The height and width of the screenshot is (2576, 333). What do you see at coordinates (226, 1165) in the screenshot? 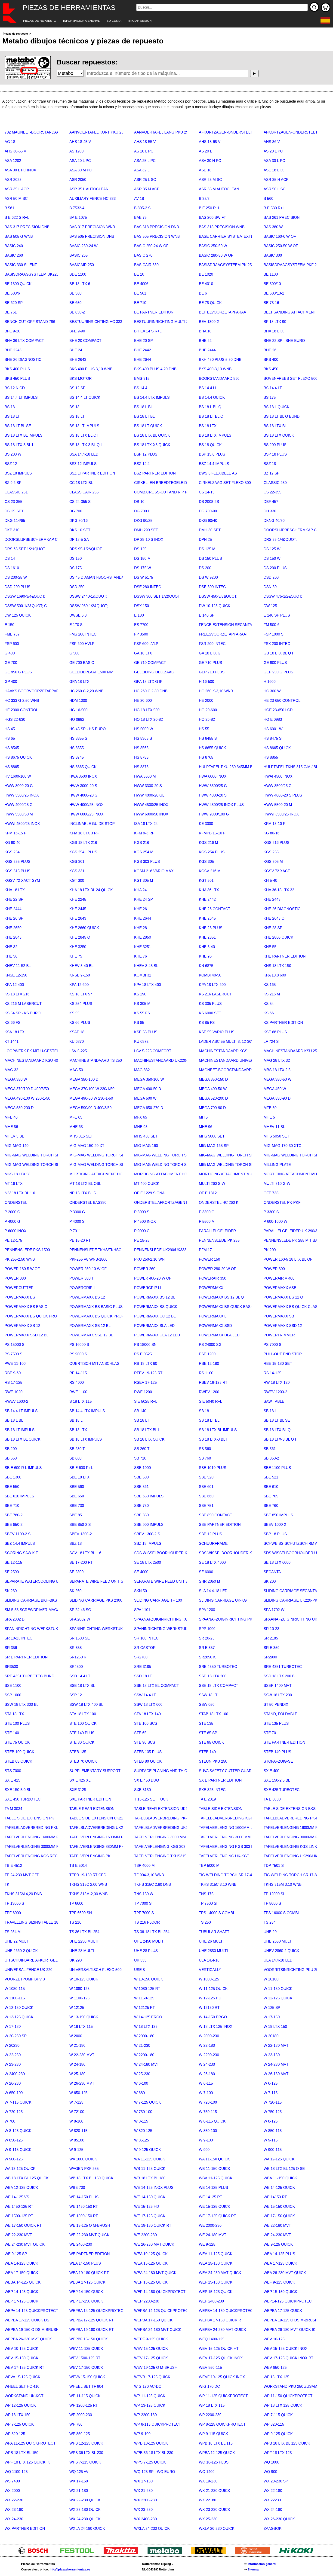
I see `MIG-MAG WELDING TORCH SB 36-5 KZ2` at bounding box center [226, 1165].